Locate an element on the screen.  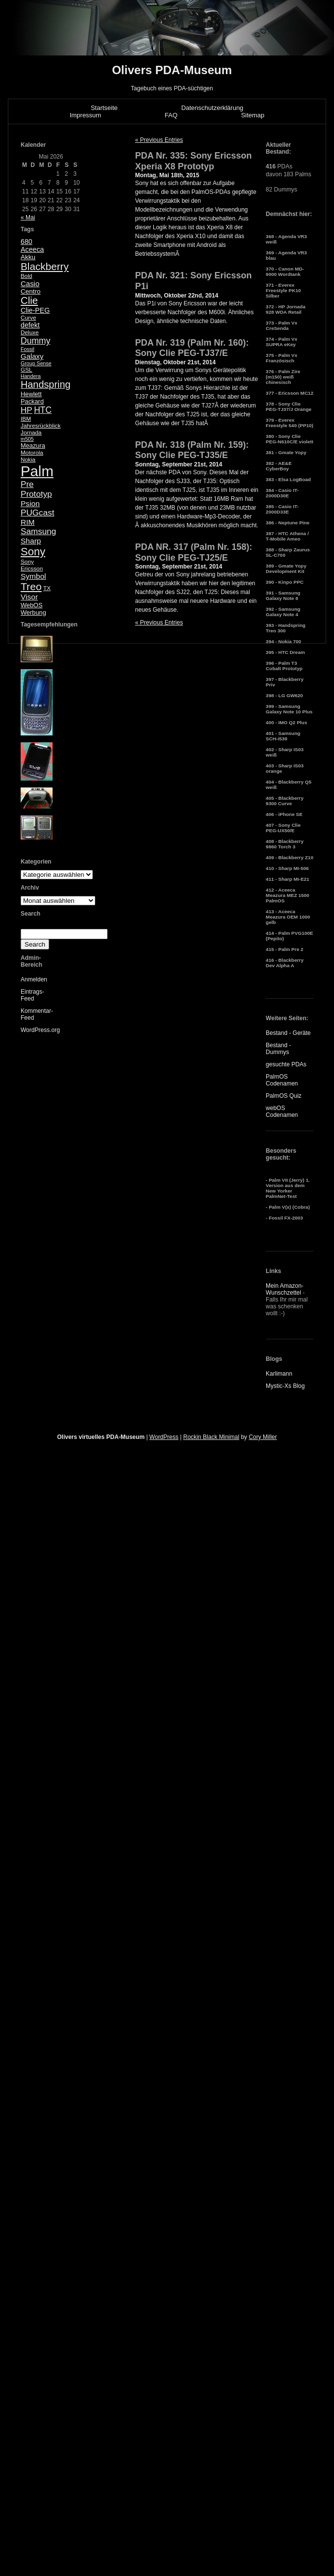
HP [HP (13 Einträge)] is located at coordinates (26, 410).